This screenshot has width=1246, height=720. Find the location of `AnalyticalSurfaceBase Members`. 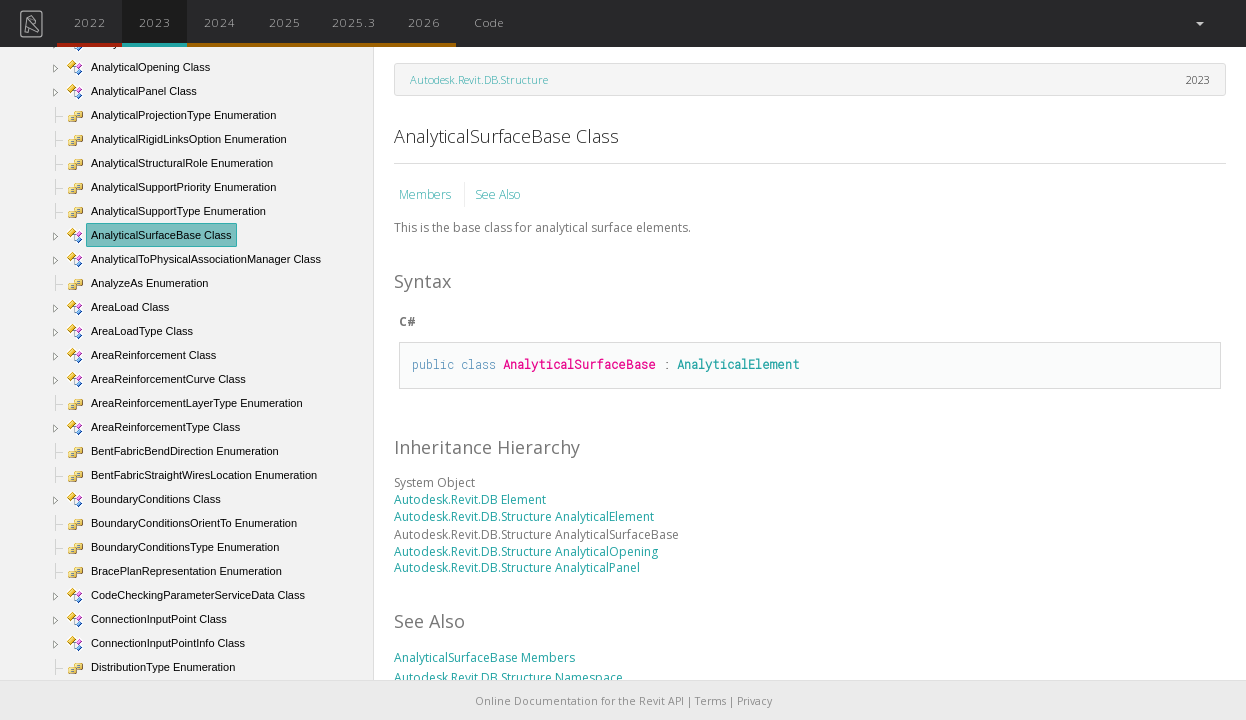

AnalyticalSurfaceBase Members is located at coordinates (484, 657).